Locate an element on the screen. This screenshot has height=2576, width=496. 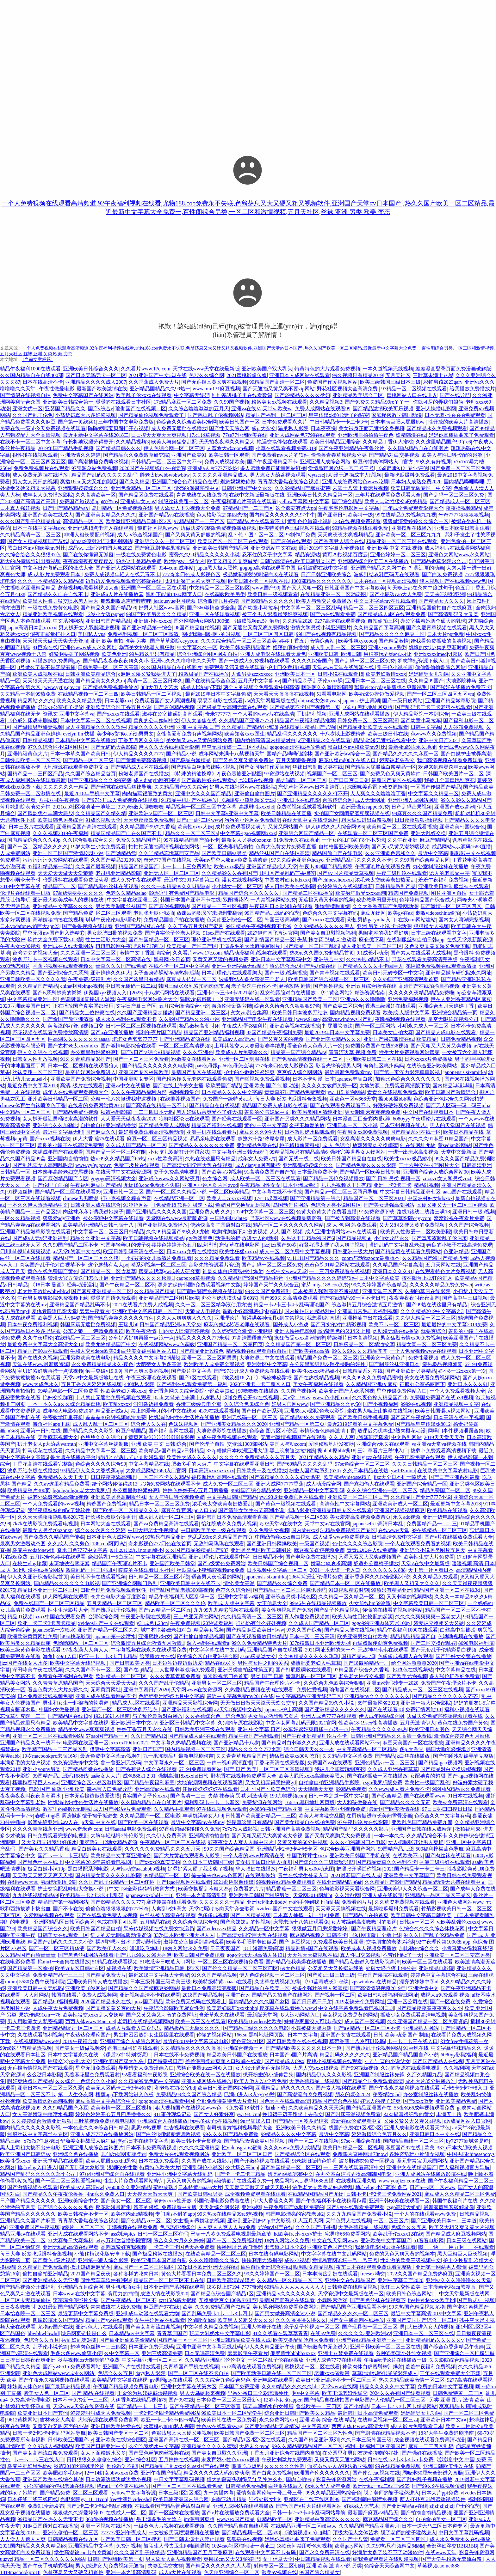
18款夜间禁用粉色短视频 is located at coordinates (304, 2546).